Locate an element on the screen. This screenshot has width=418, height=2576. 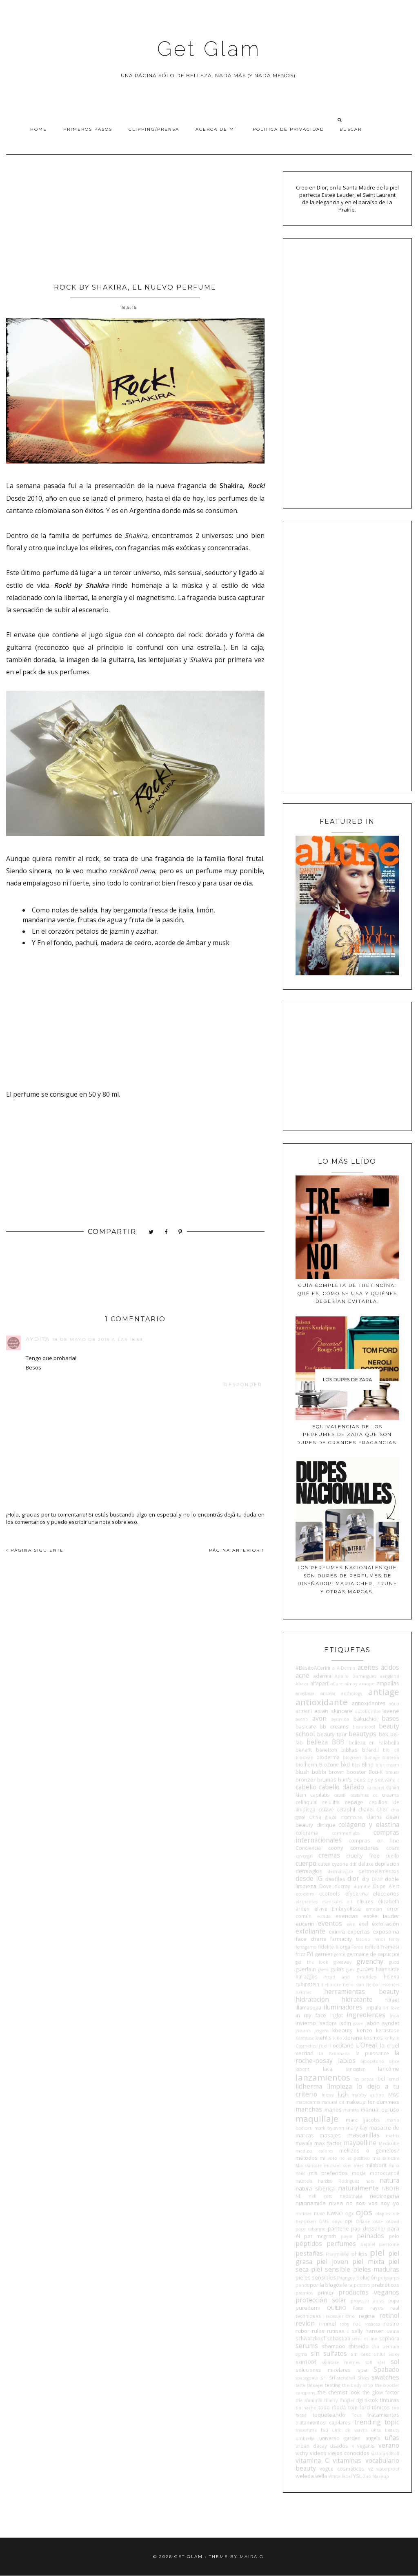
ingredientes is located at coordinates (366, 2014).